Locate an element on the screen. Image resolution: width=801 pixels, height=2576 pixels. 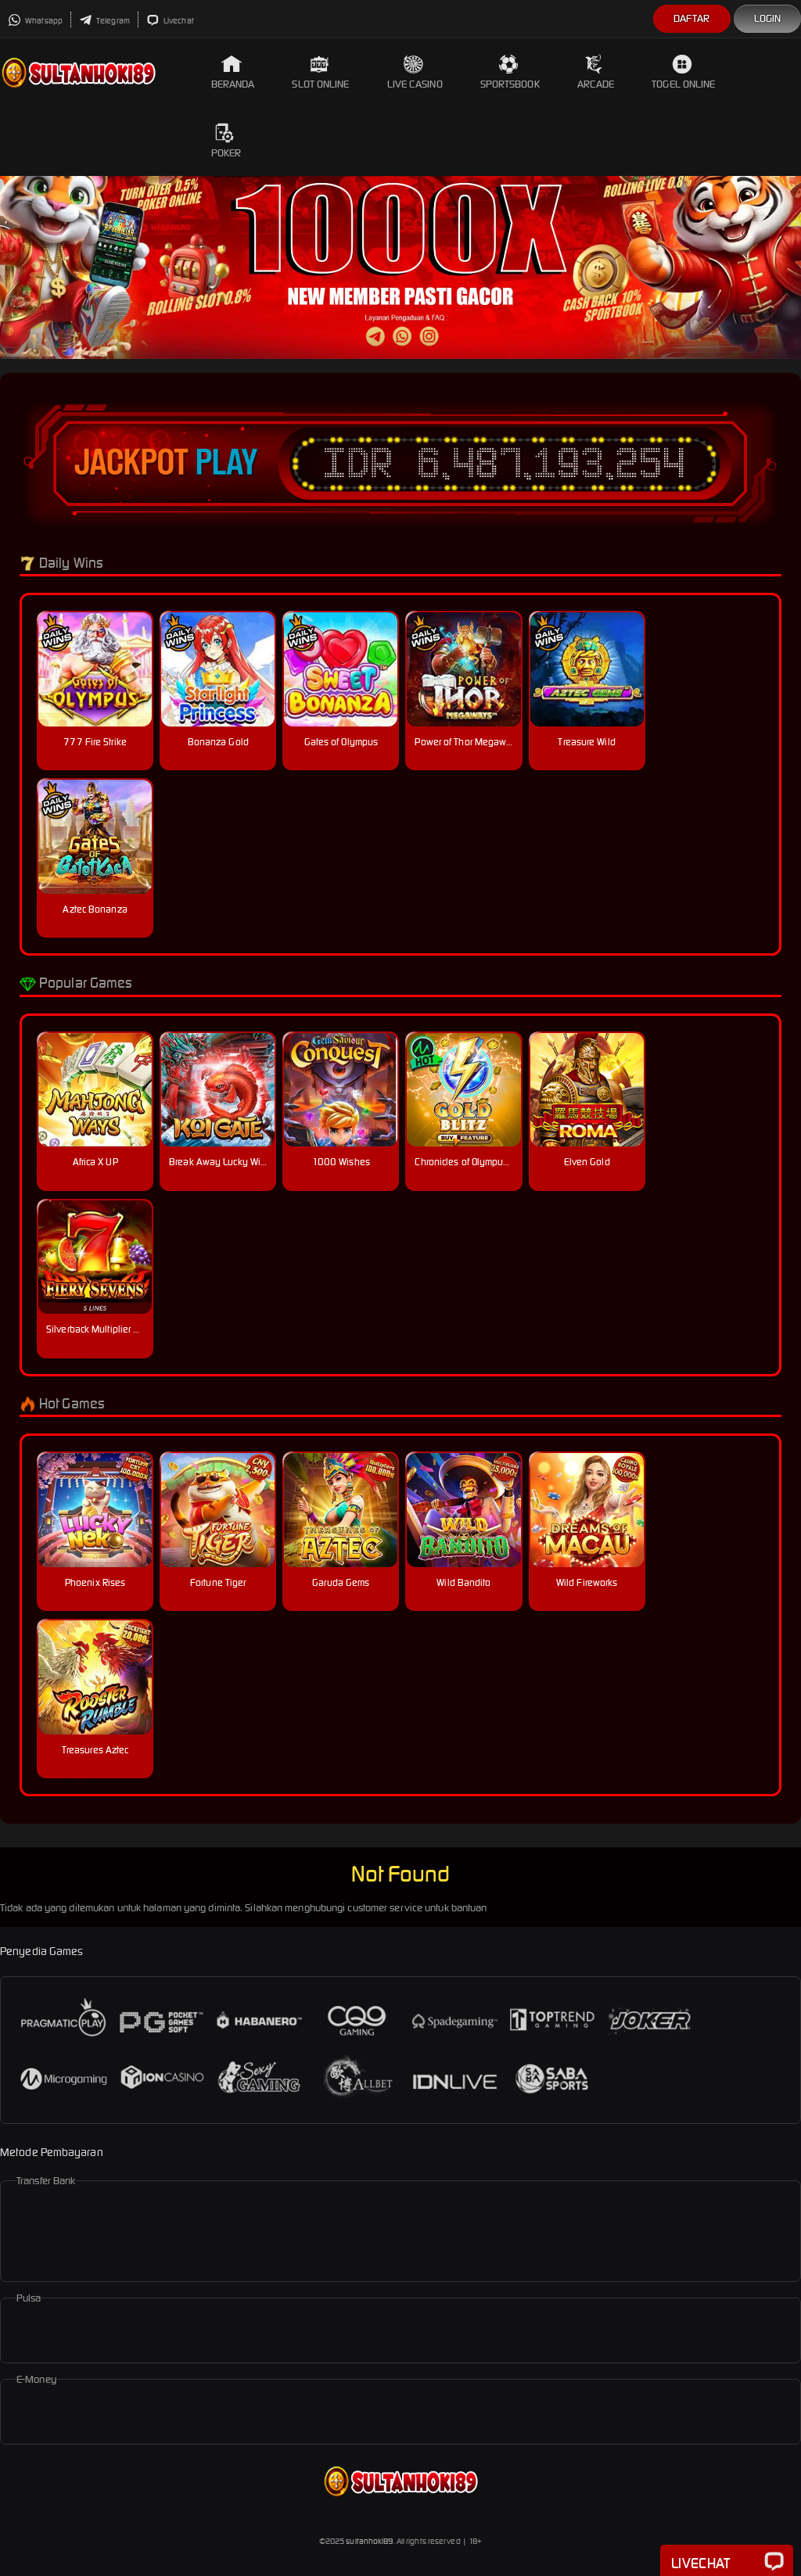
sultanhoki89 is located at coordinates (369, 2541).